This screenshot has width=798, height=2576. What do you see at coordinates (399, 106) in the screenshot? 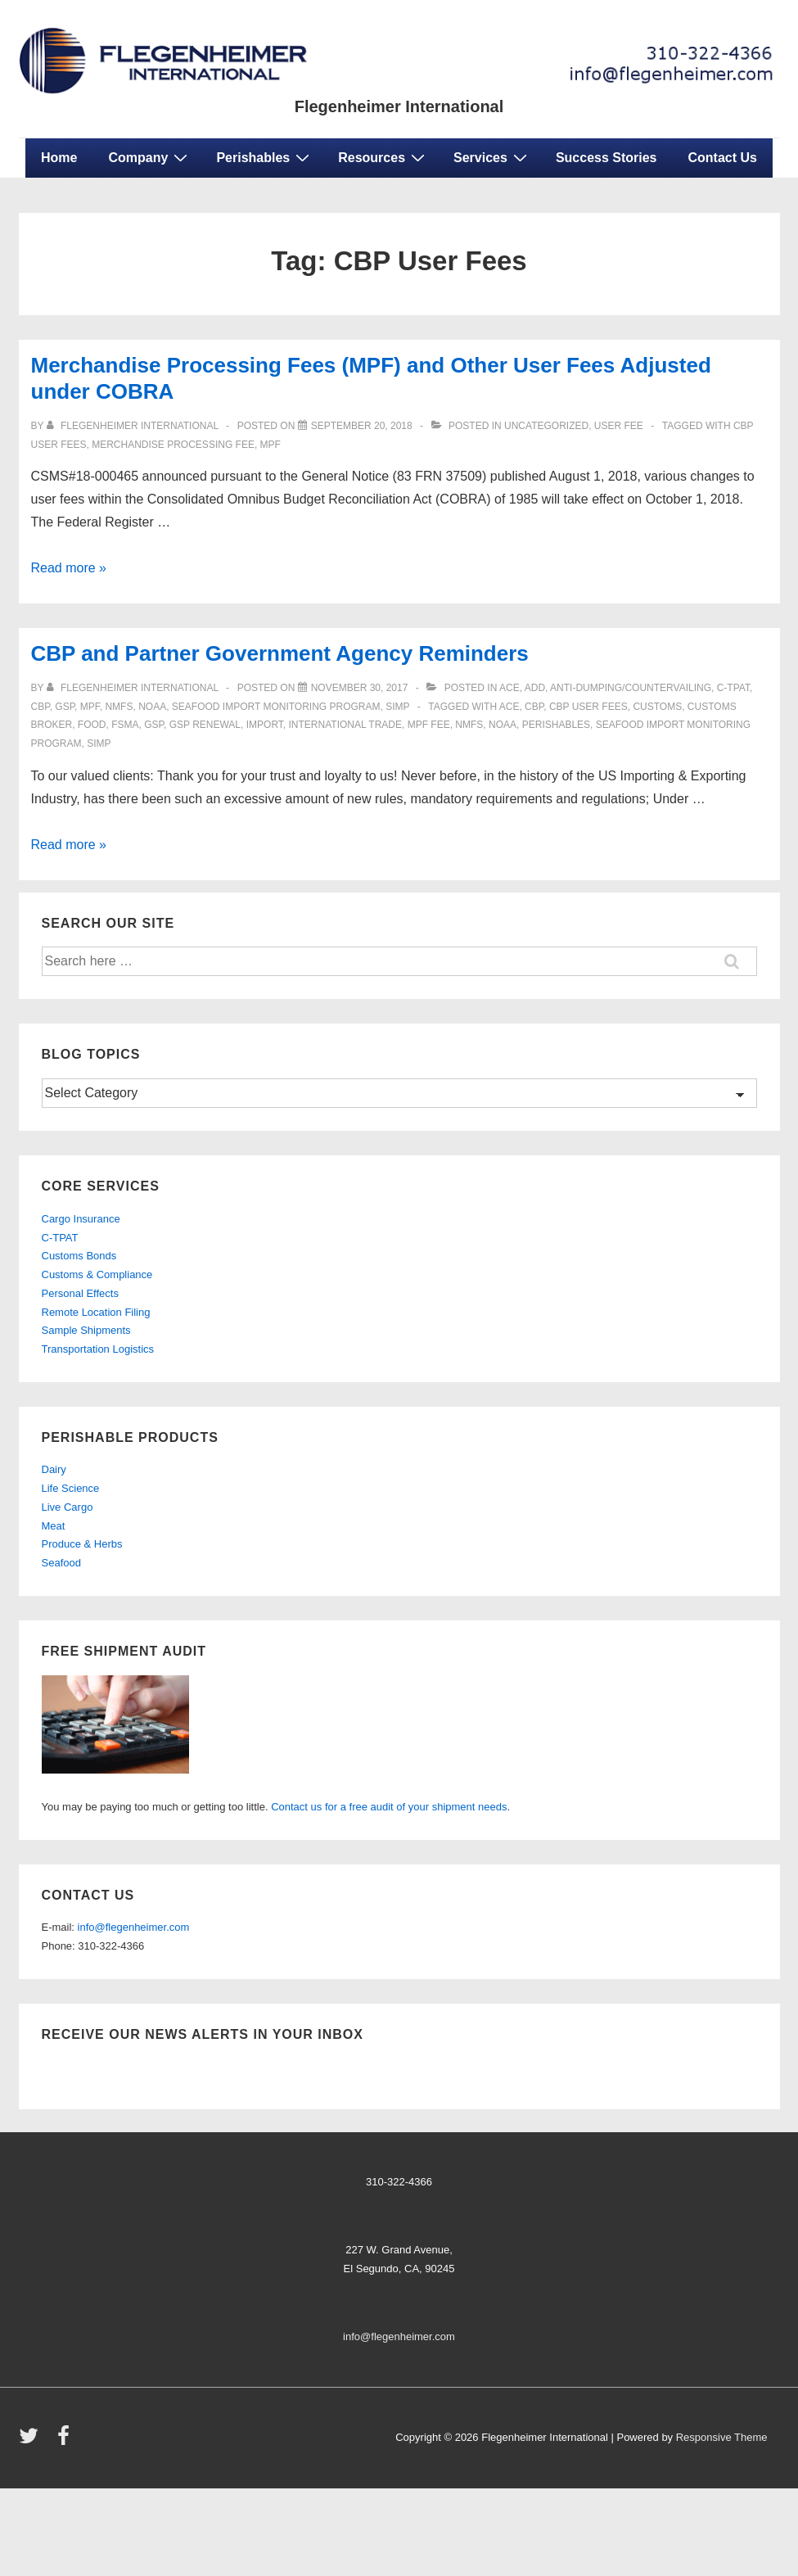
I see `Flegenheimer International` at bounding box center [399, 106].